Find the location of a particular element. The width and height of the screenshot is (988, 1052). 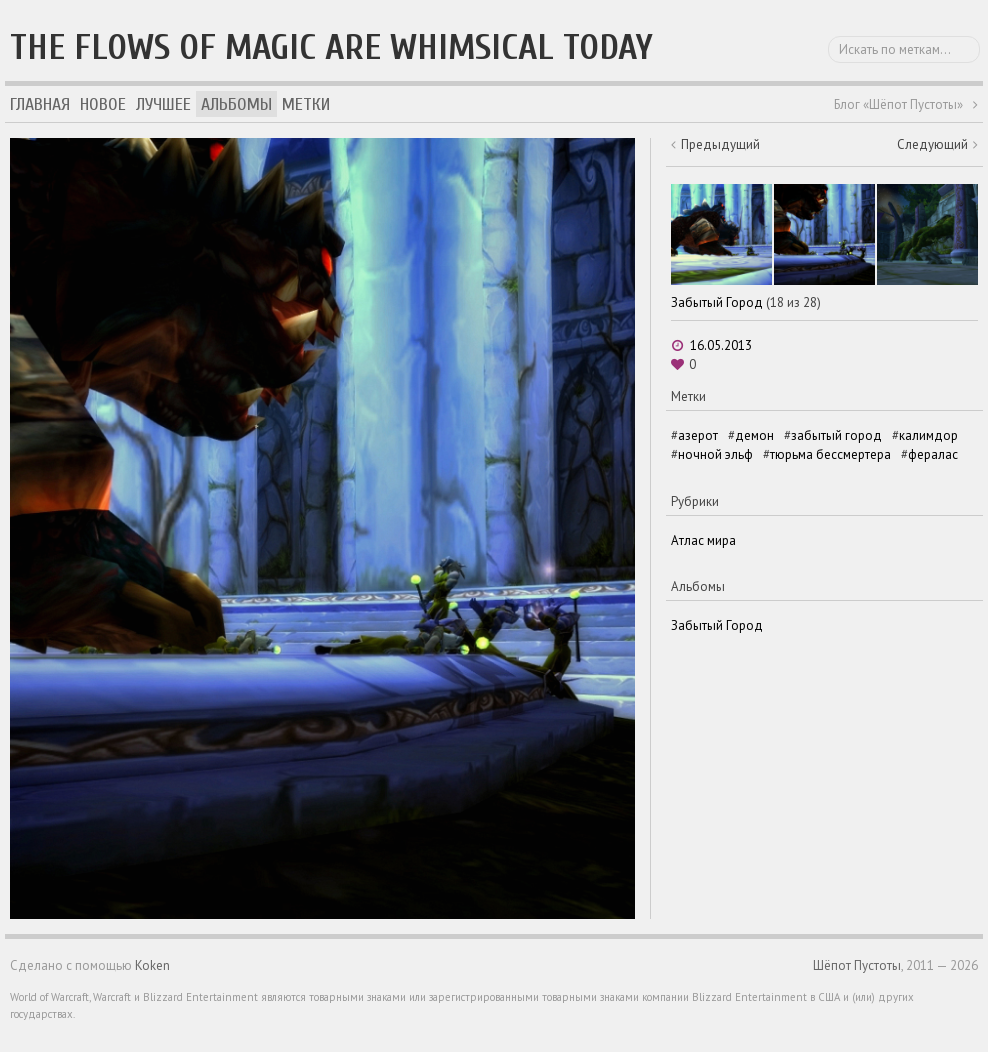

азерот is located at coordinates (698, 435).